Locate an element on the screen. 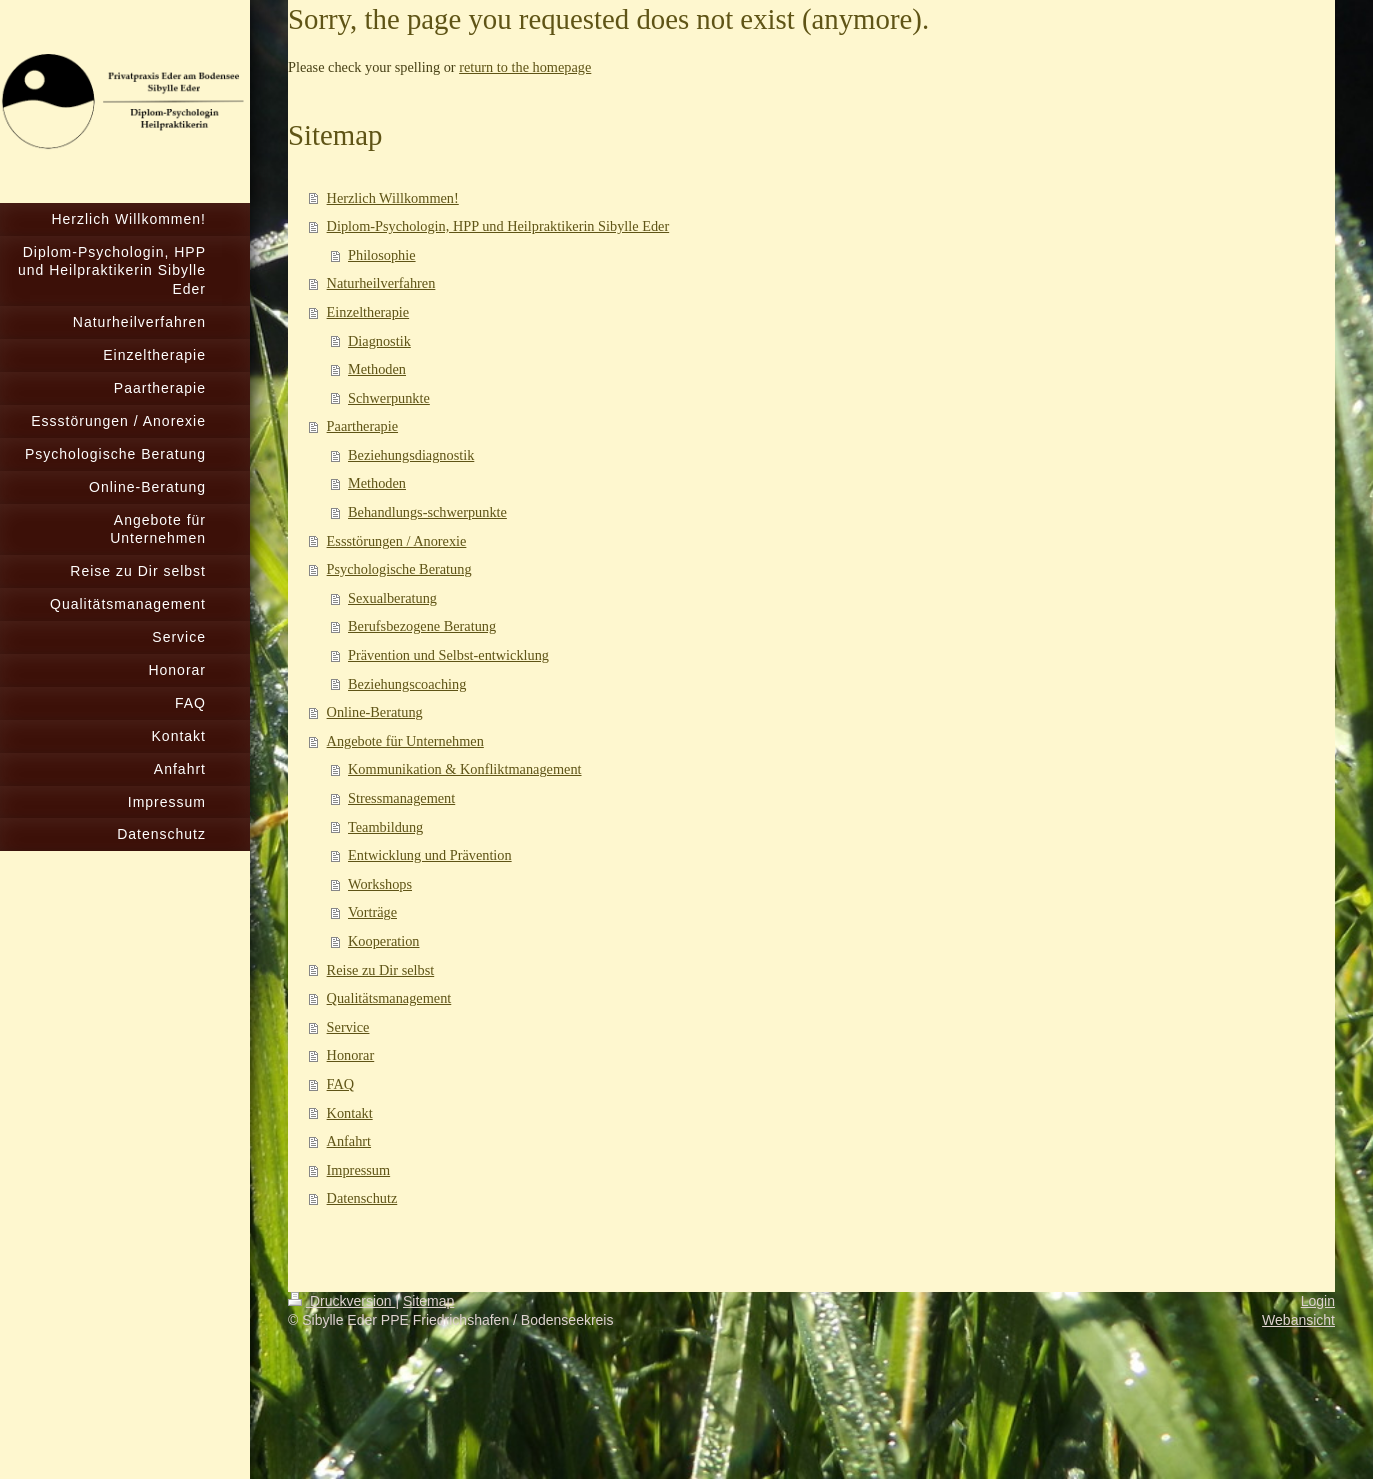 The image size is (1373, 1479). Login is located at coordinates (1318, 1301).